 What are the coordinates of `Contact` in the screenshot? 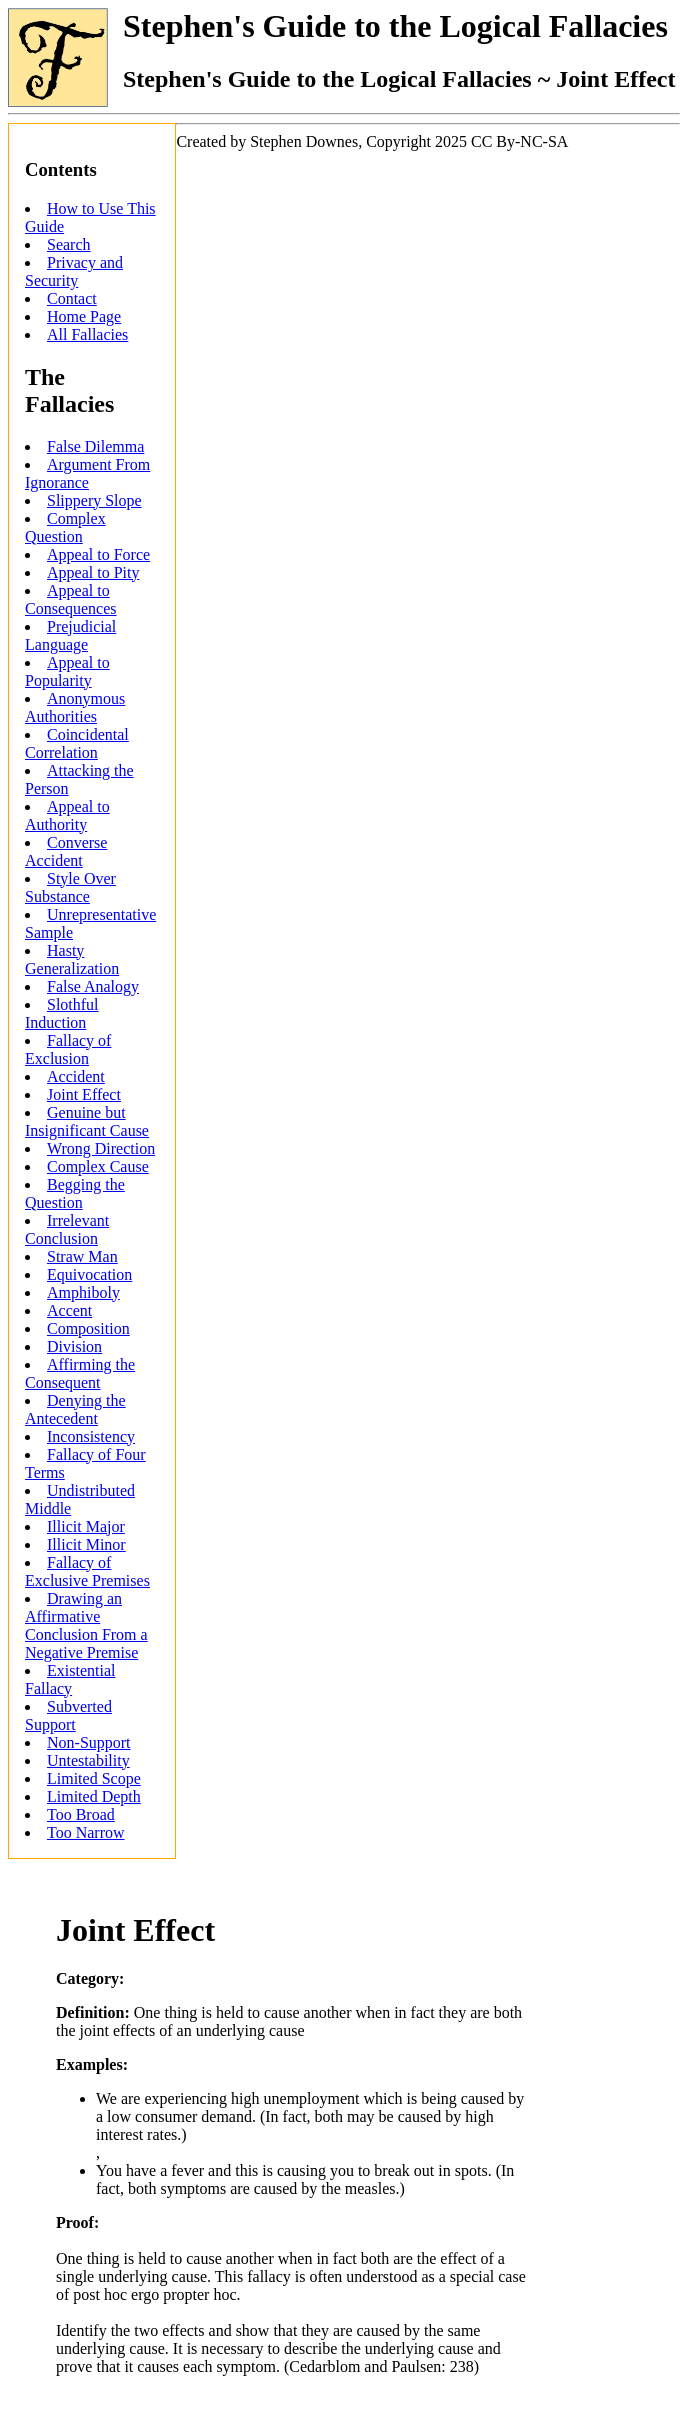 It's located at (72, 298).